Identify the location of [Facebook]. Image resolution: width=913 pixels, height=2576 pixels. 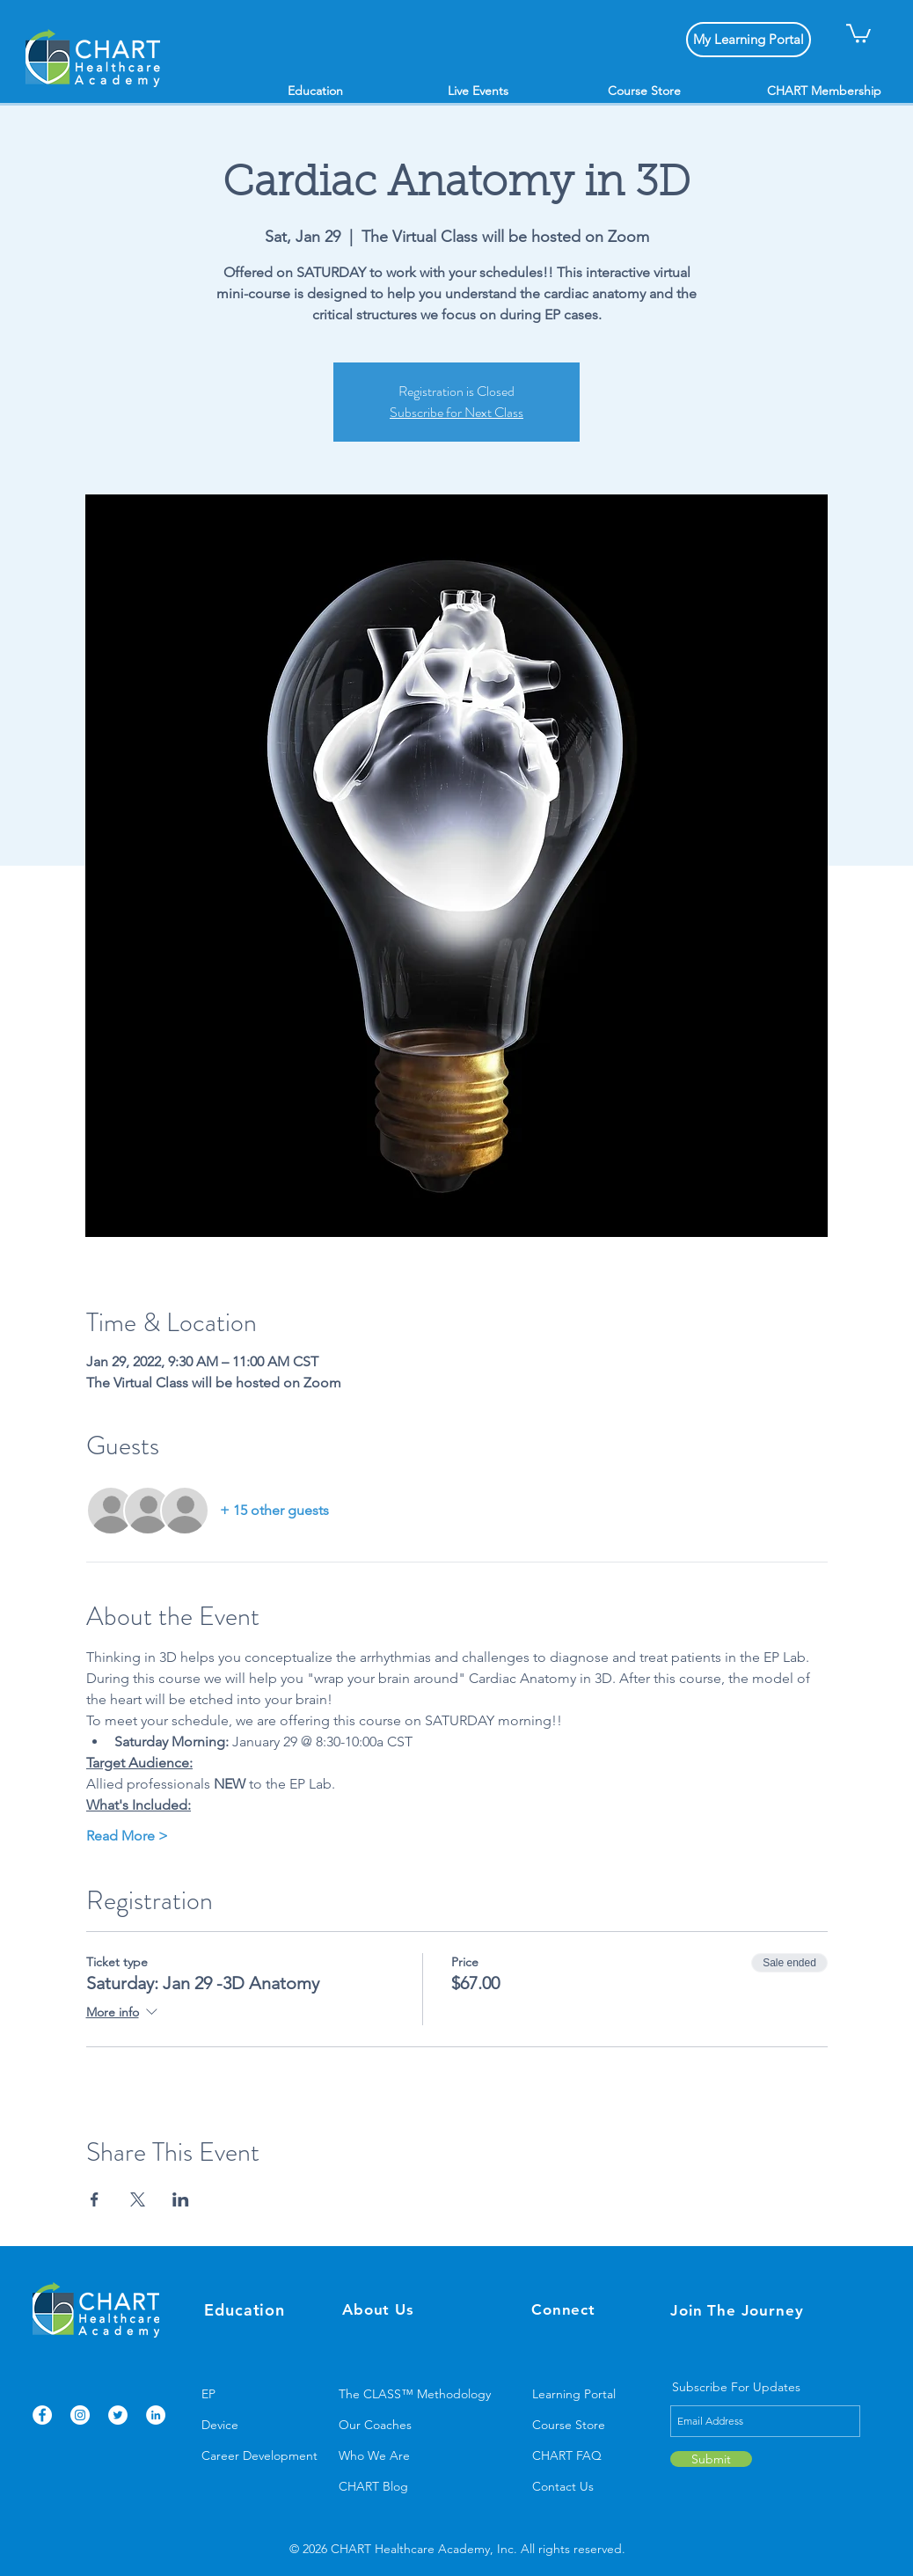
(42, 2415).